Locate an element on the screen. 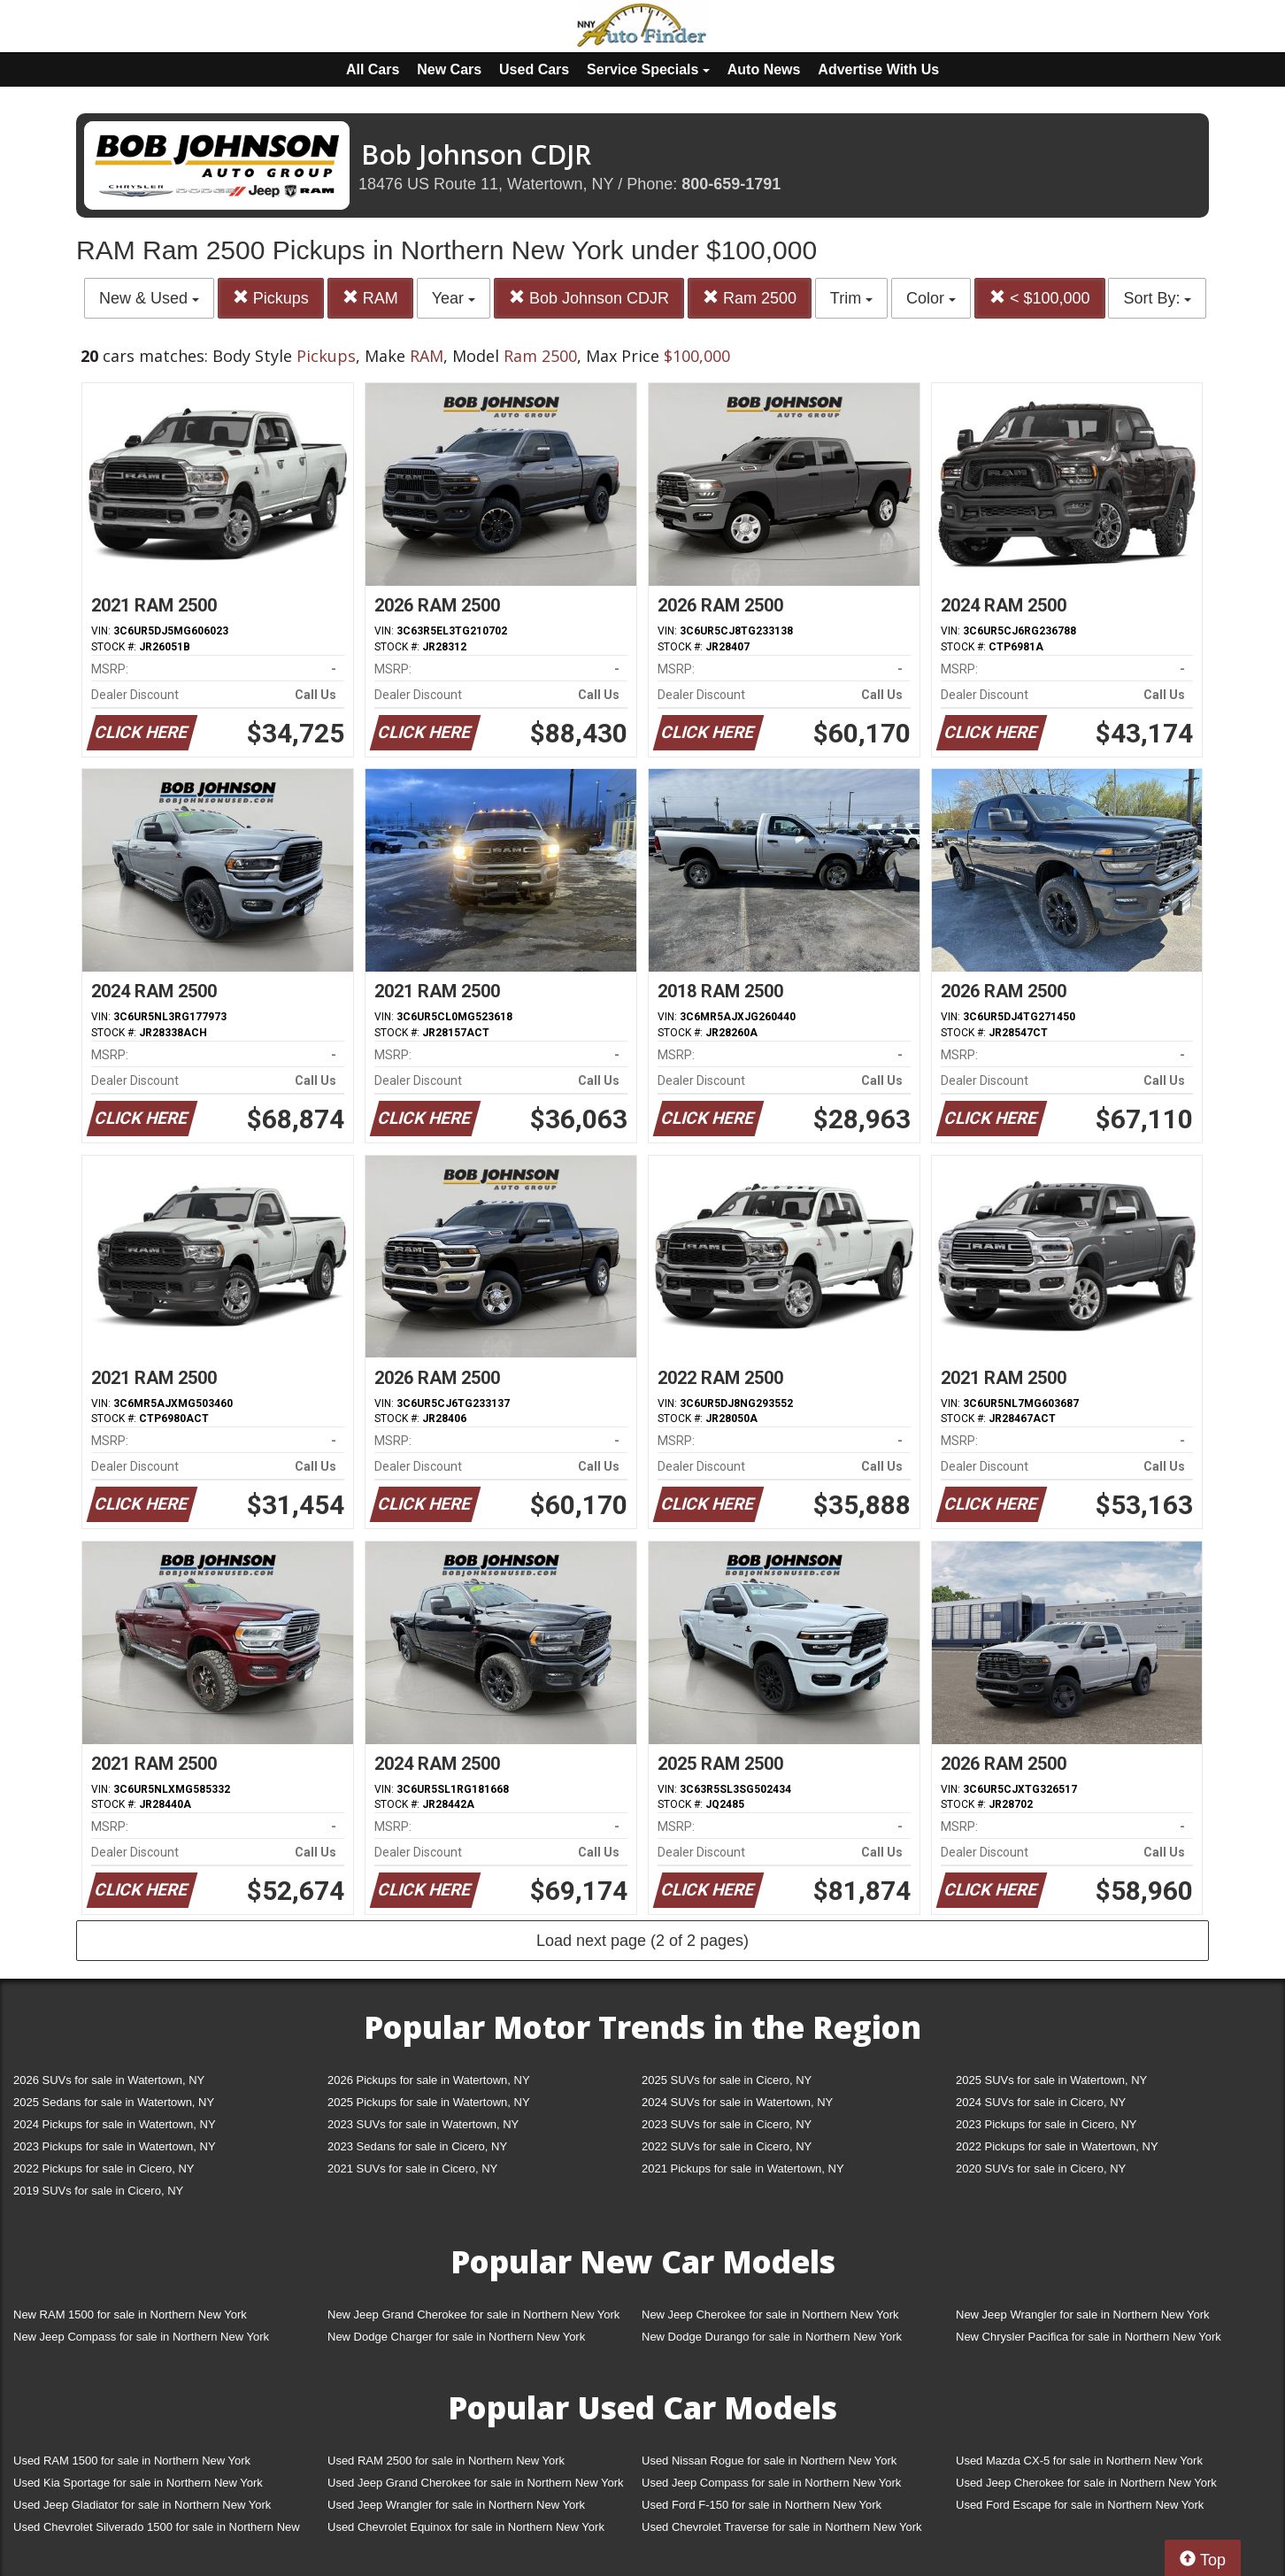 The height and width of the screenshot is (2576, 1285). 2026 SUVs for sale in Watertown, NY is located at coordinates (108, 2080).